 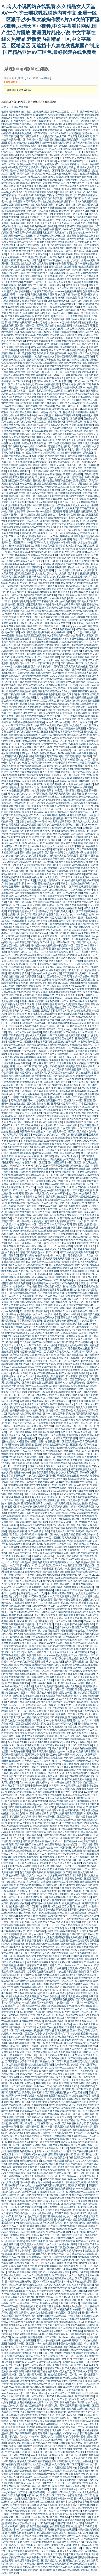 What do you see at coordinates (80, 1184) in the screenshot?
I see `亚洲欧美在线观看一区二区` at bounding box center [80, 1184].